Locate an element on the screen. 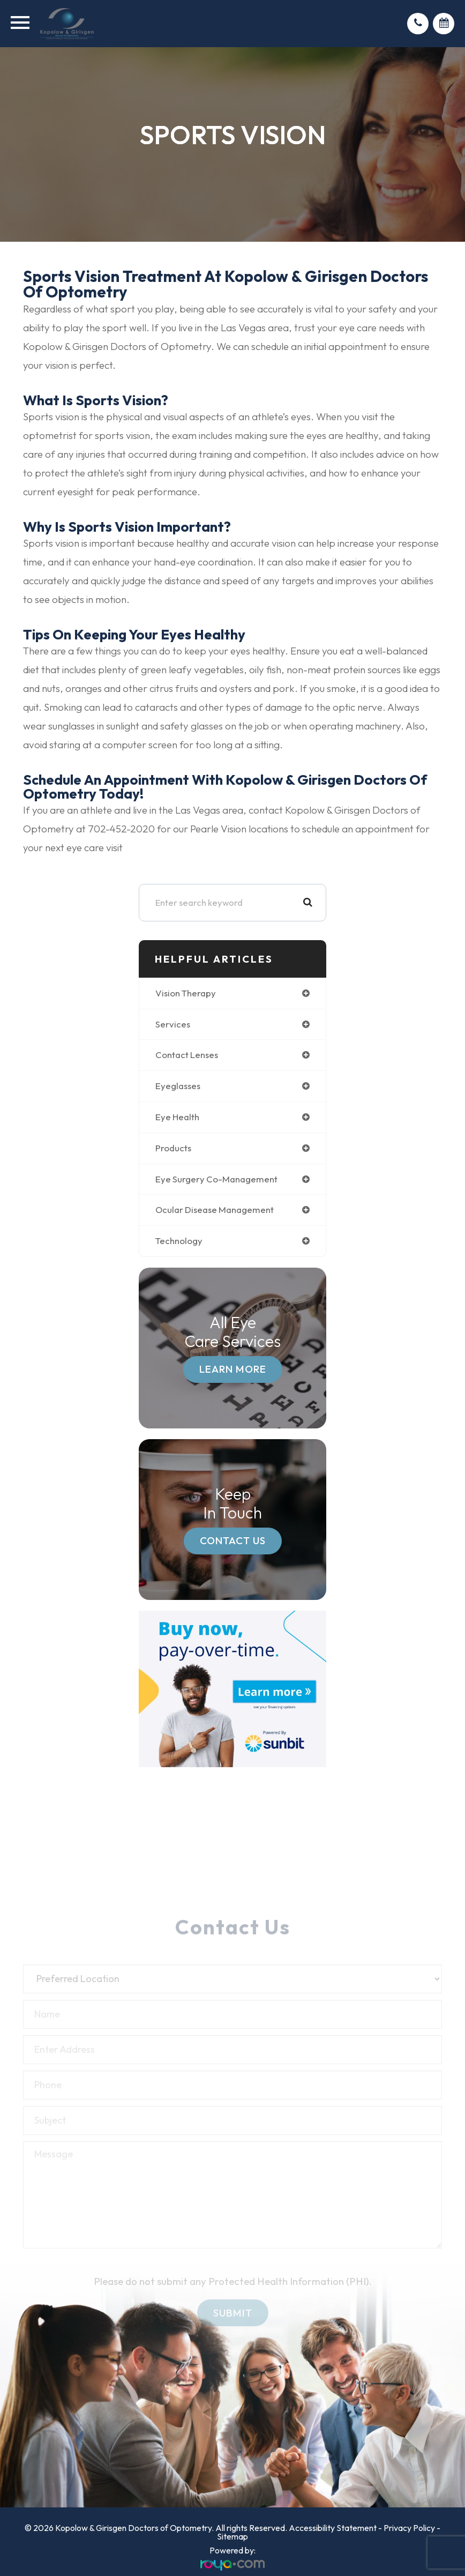  services is located at coordinates (172, 1024).